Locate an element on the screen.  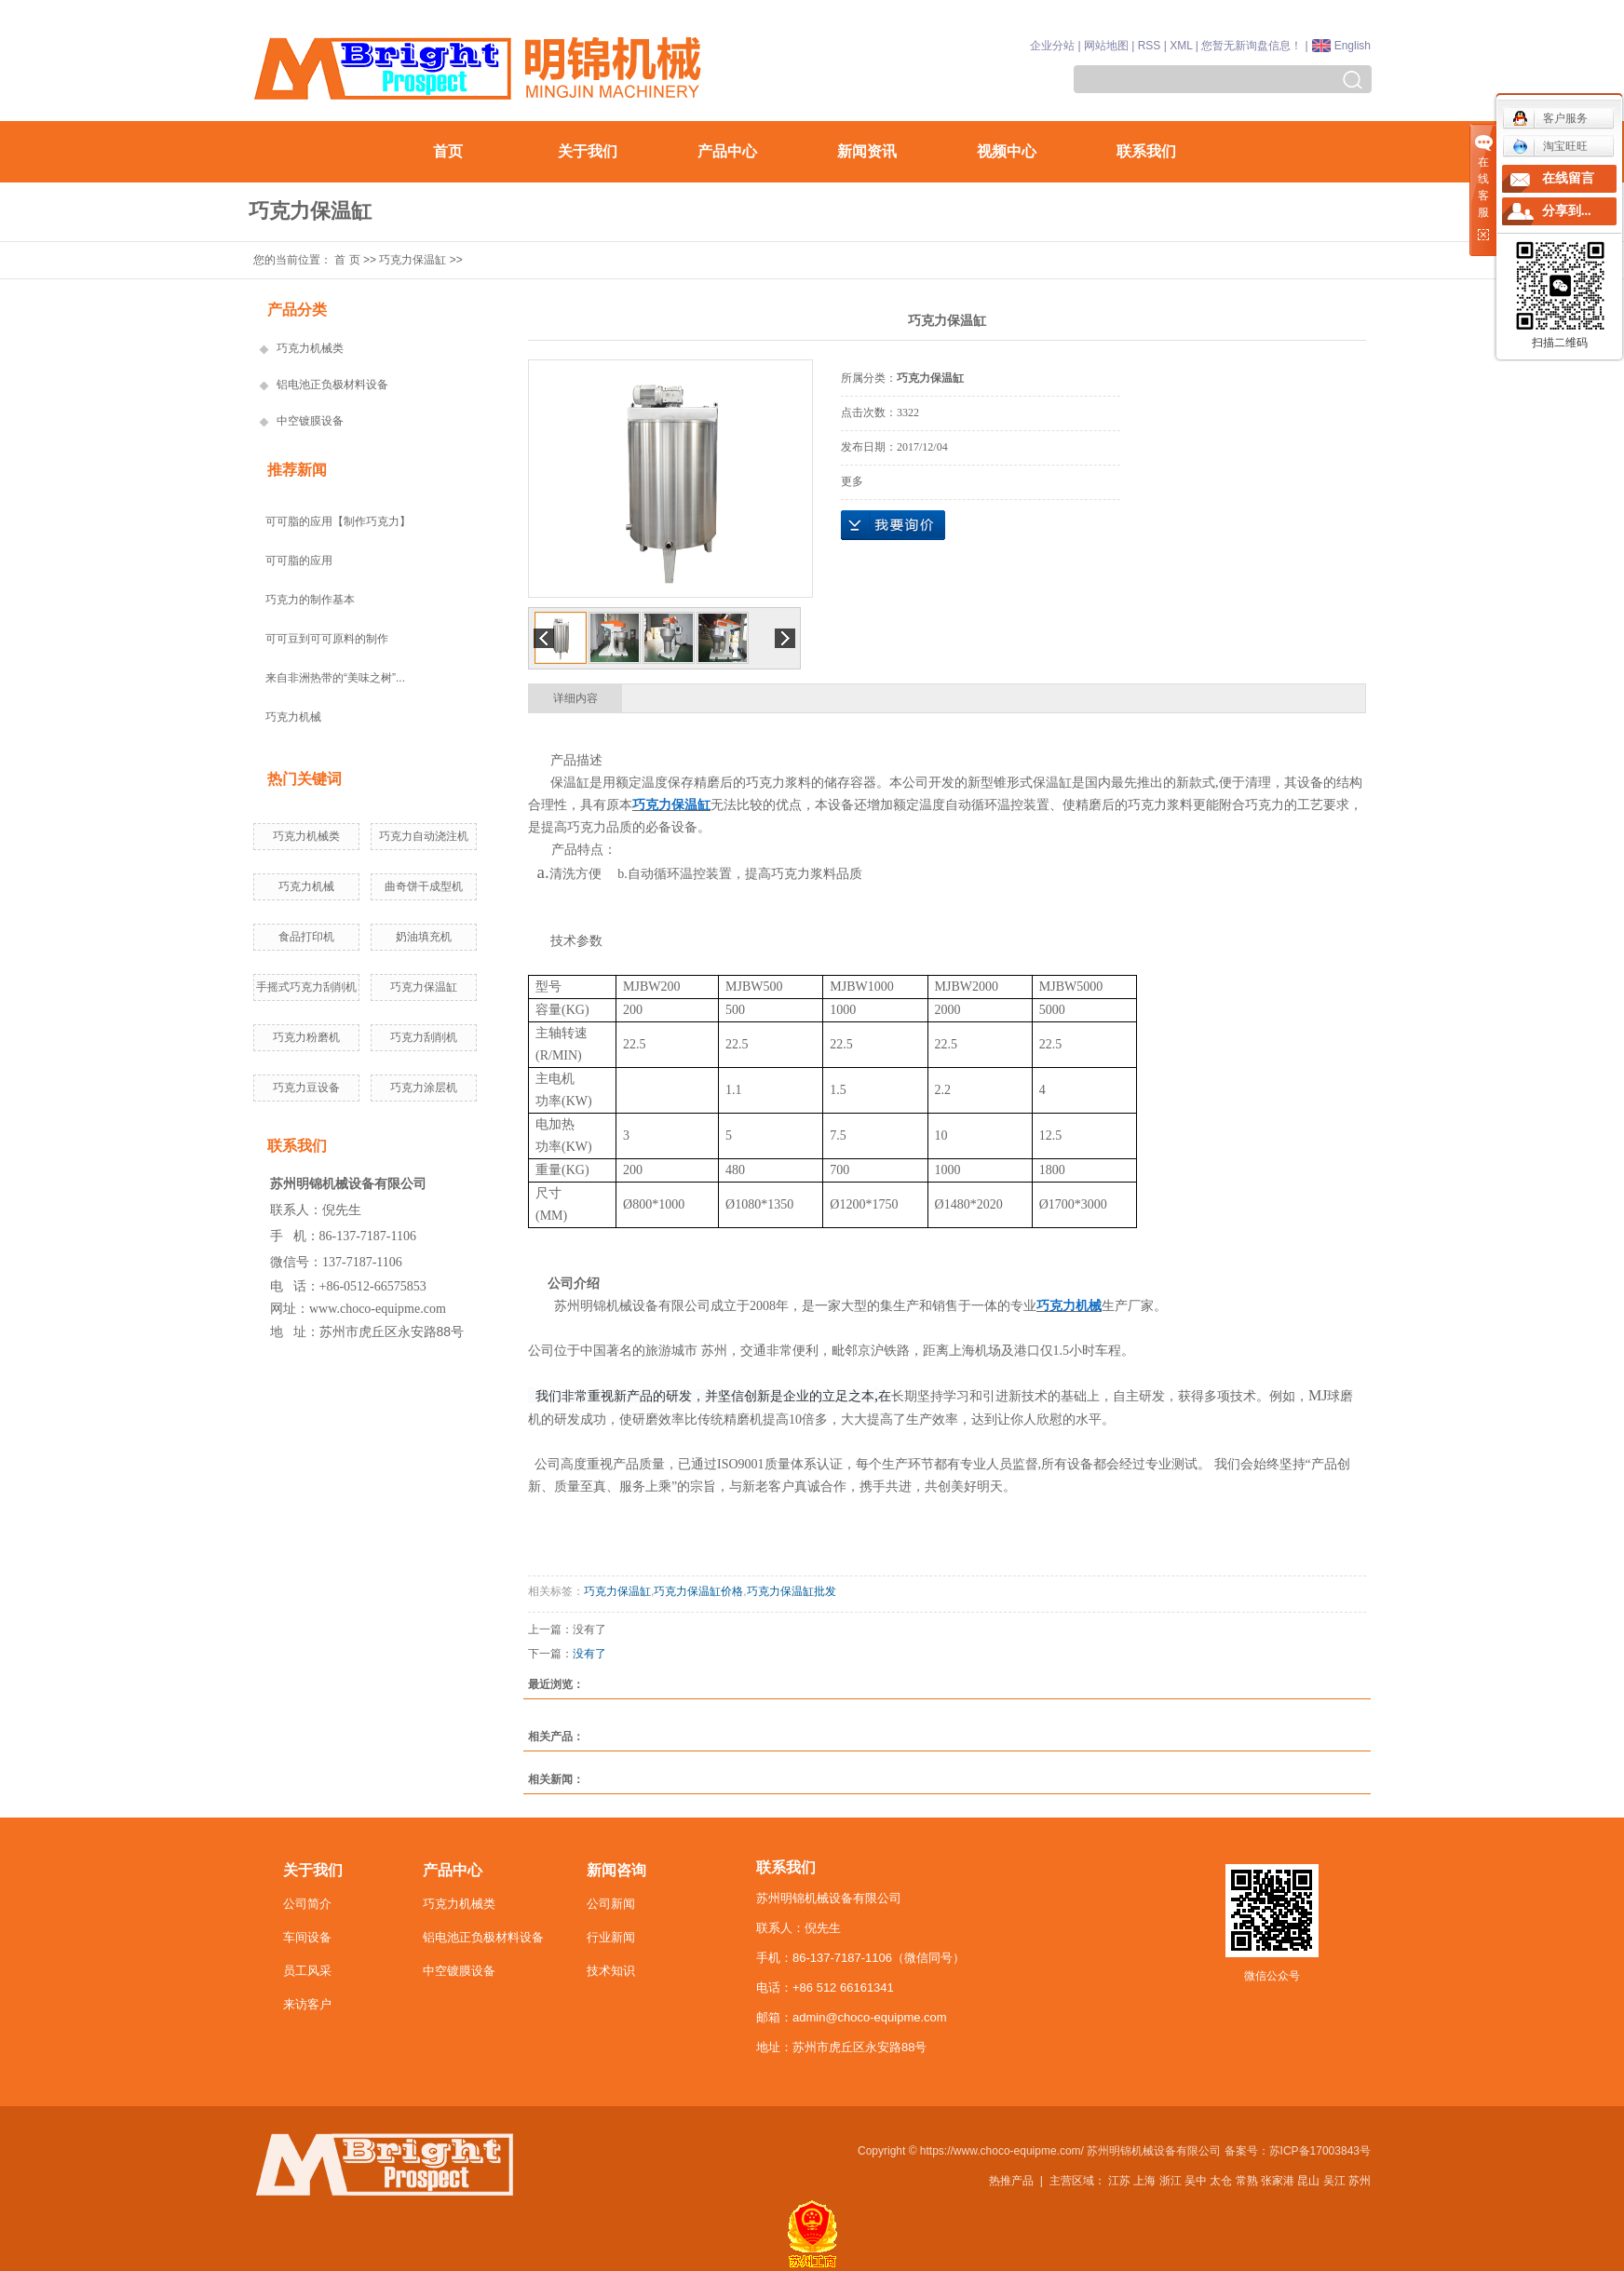
关于我们 is located at coordinates (587, 151).